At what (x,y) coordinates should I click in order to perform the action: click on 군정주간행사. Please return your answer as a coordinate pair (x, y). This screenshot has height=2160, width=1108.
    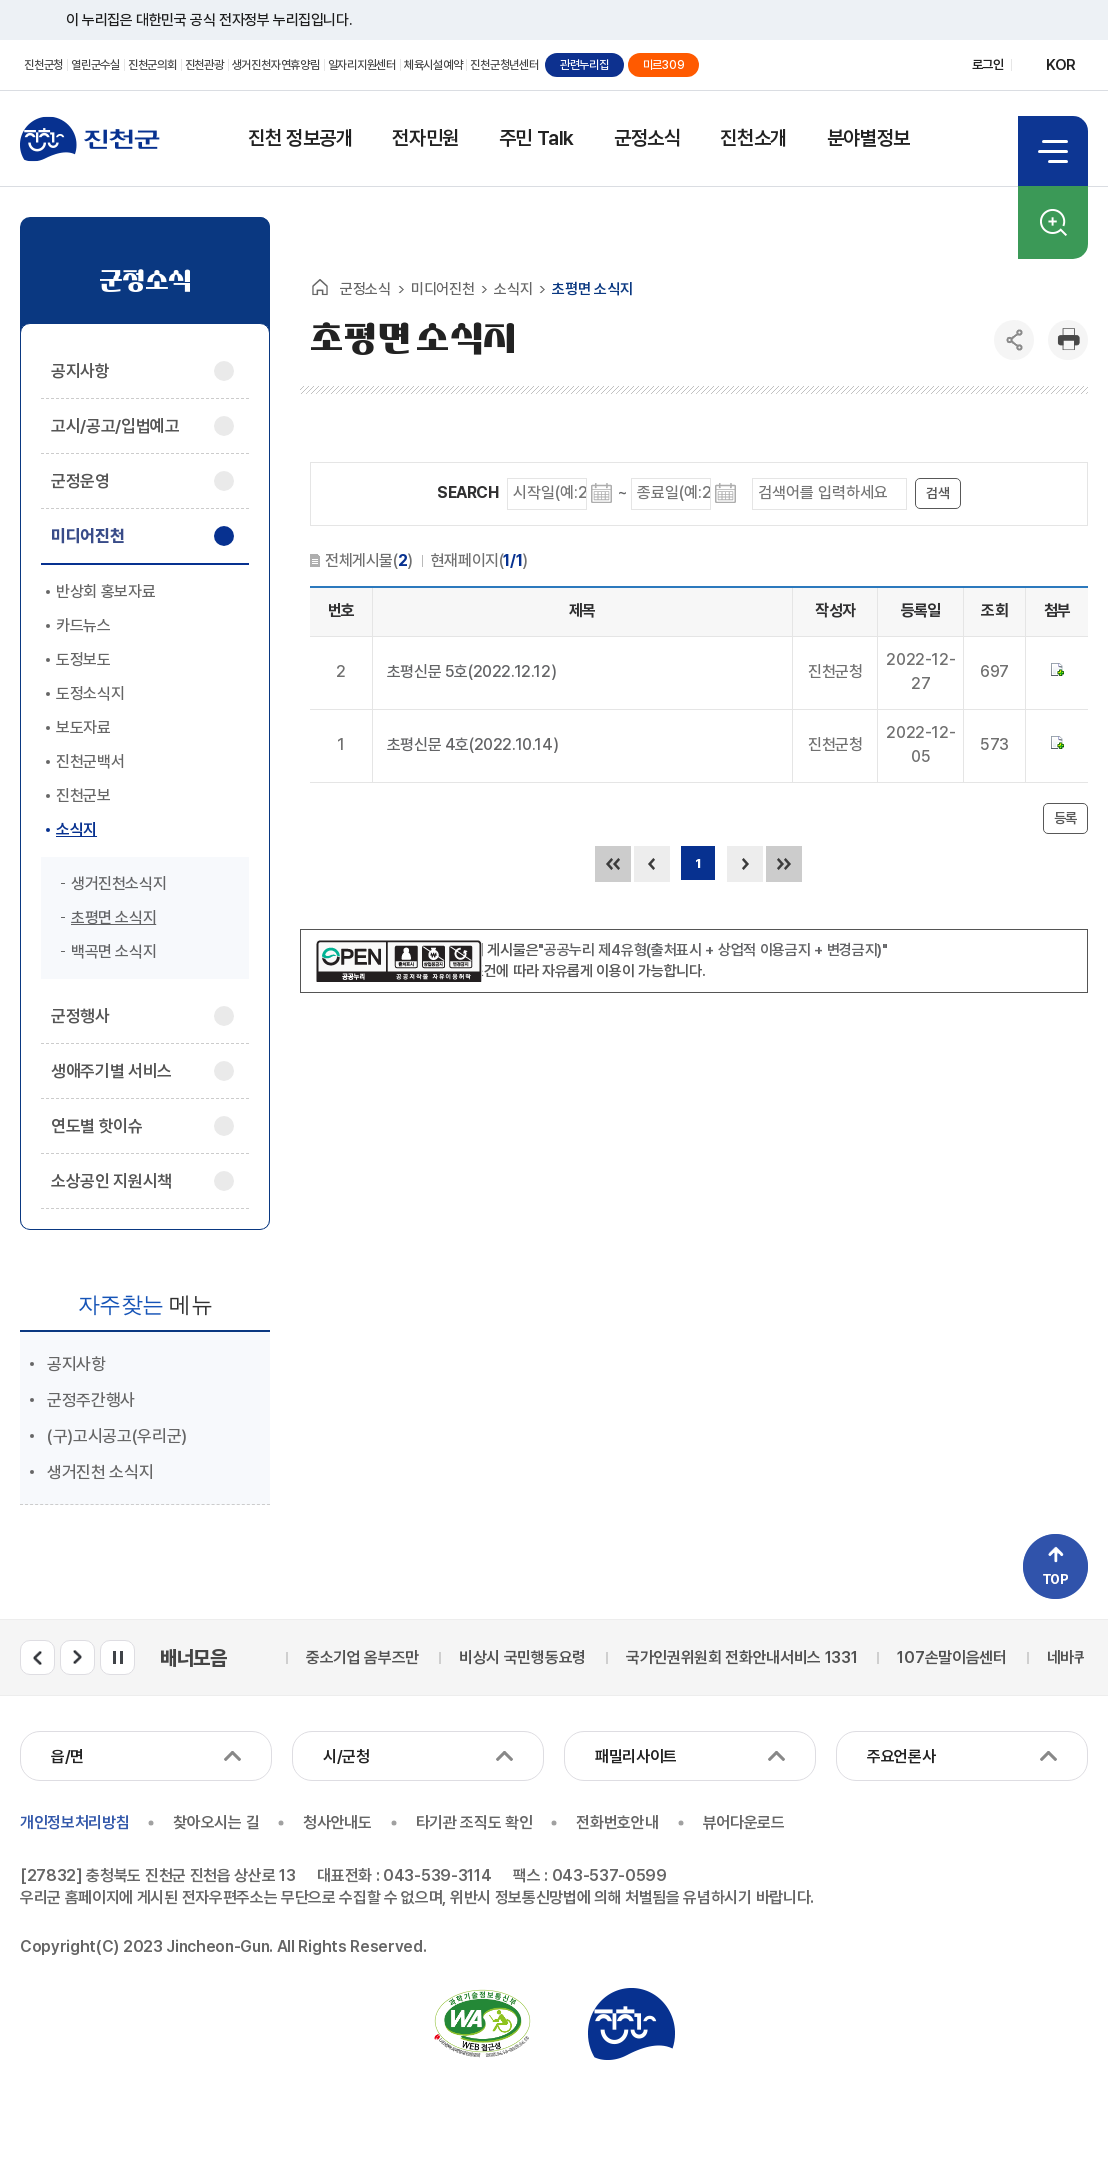
    Looking at the image, I should click on (91, 1400).